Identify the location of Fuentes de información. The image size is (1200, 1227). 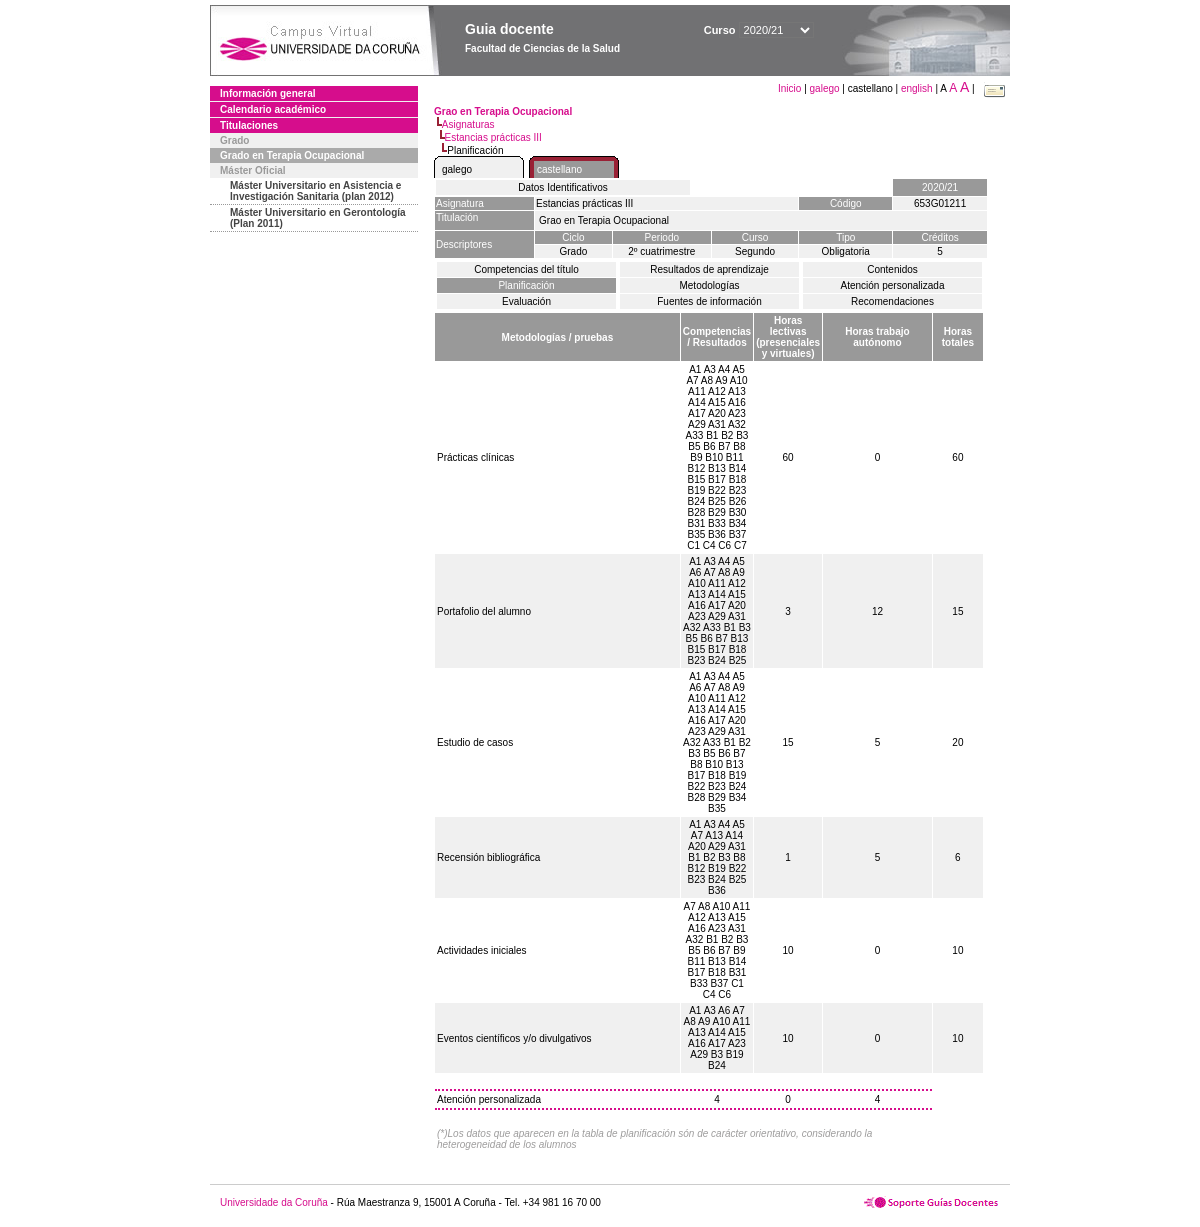
(709, 301).